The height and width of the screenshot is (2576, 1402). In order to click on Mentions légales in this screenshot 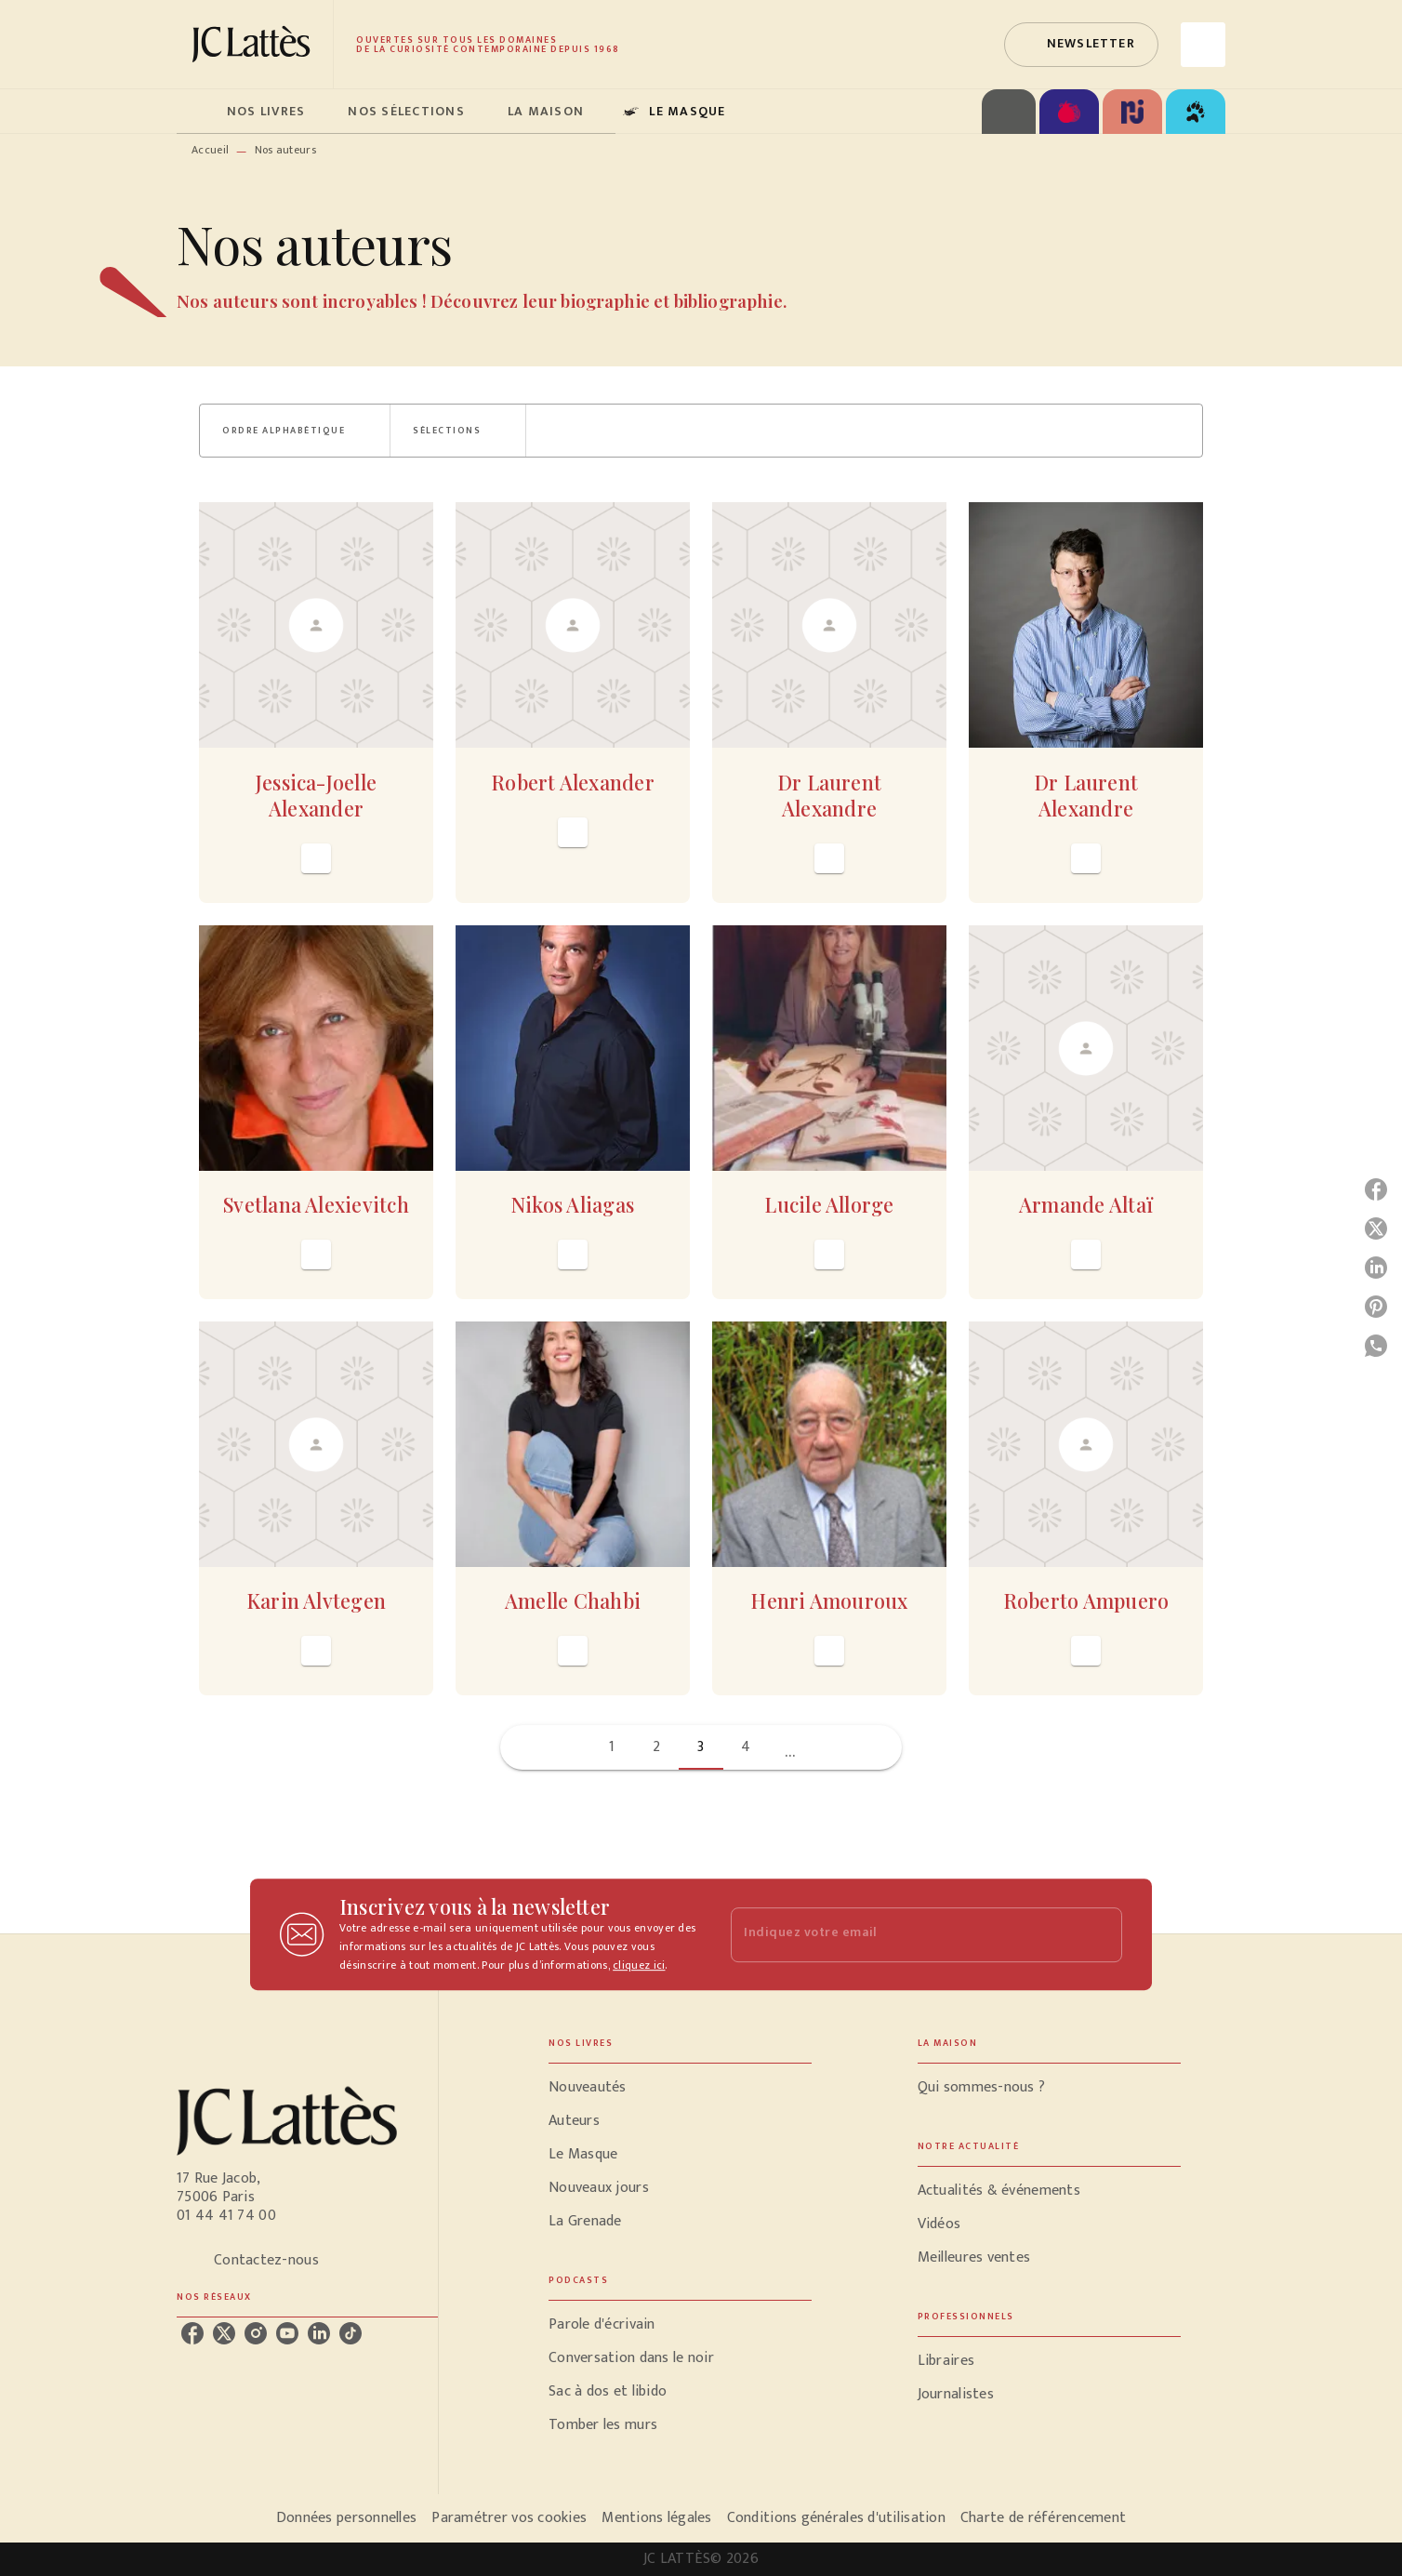, I will do `click(656, 2517)`.